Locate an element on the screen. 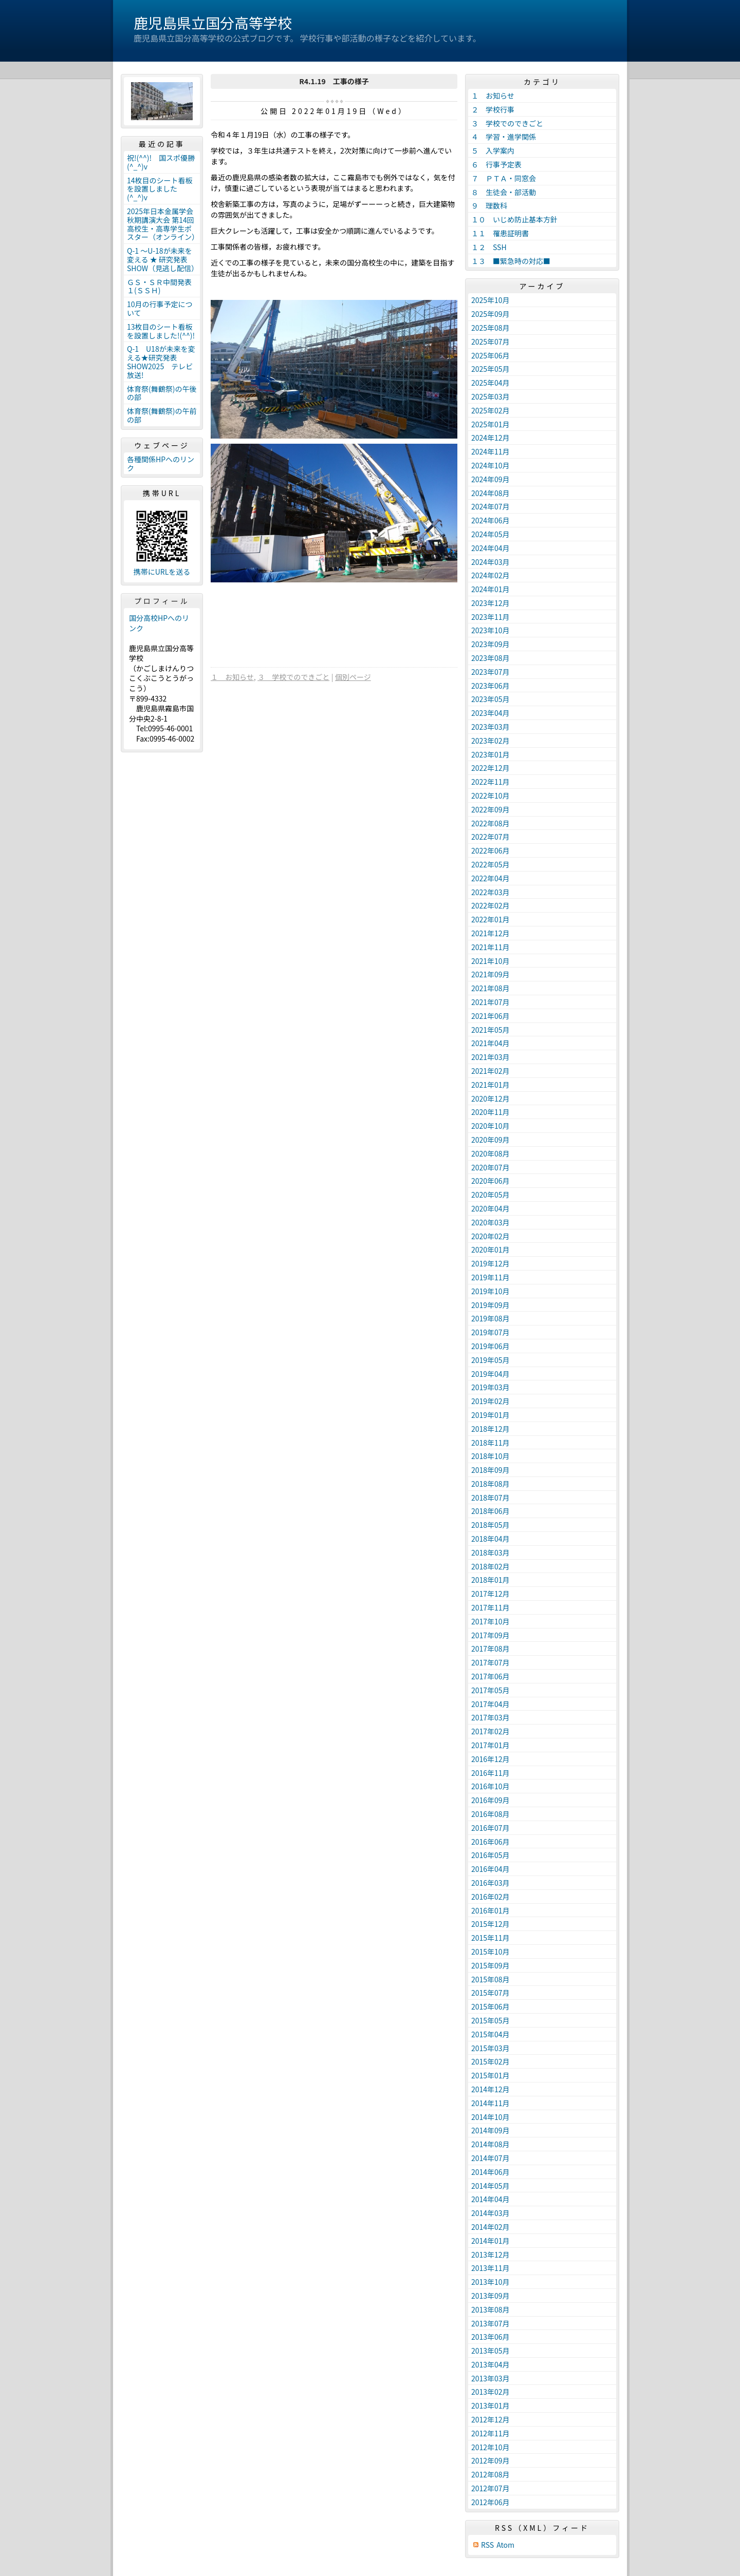 The image size is (740, 2576). 2018年03月 is located at coordinates (490, 1552).